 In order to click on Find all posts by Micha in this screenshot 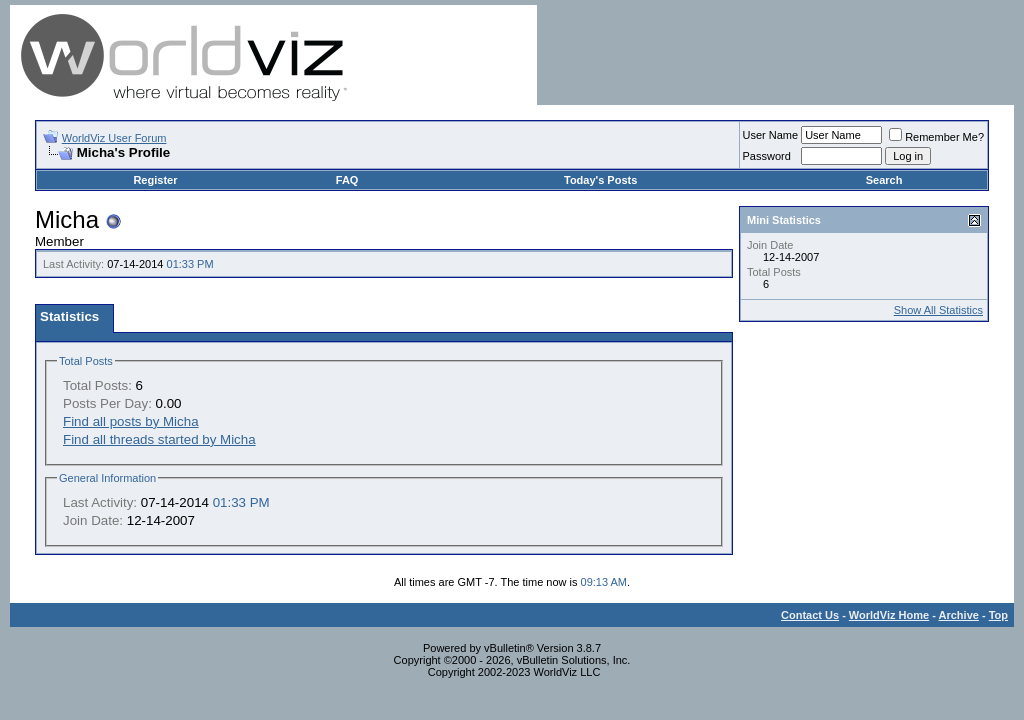, I will do `click(131, 421)`.